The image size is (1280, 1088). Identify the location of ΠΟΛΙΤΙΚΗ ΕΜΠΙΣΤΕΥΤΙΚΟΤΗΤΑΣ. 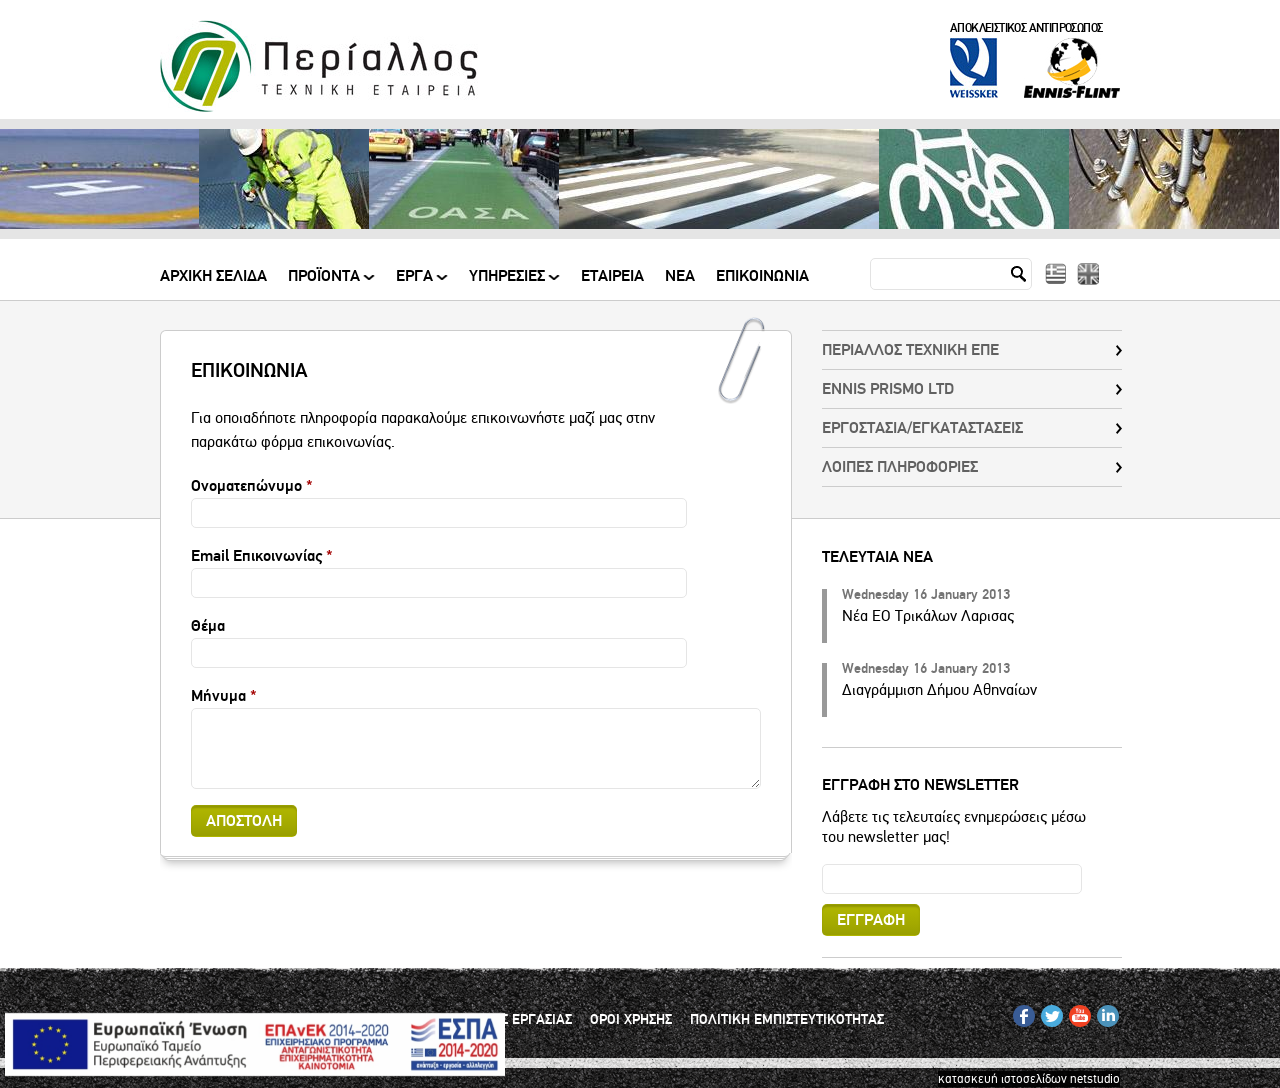
(787, 1020).